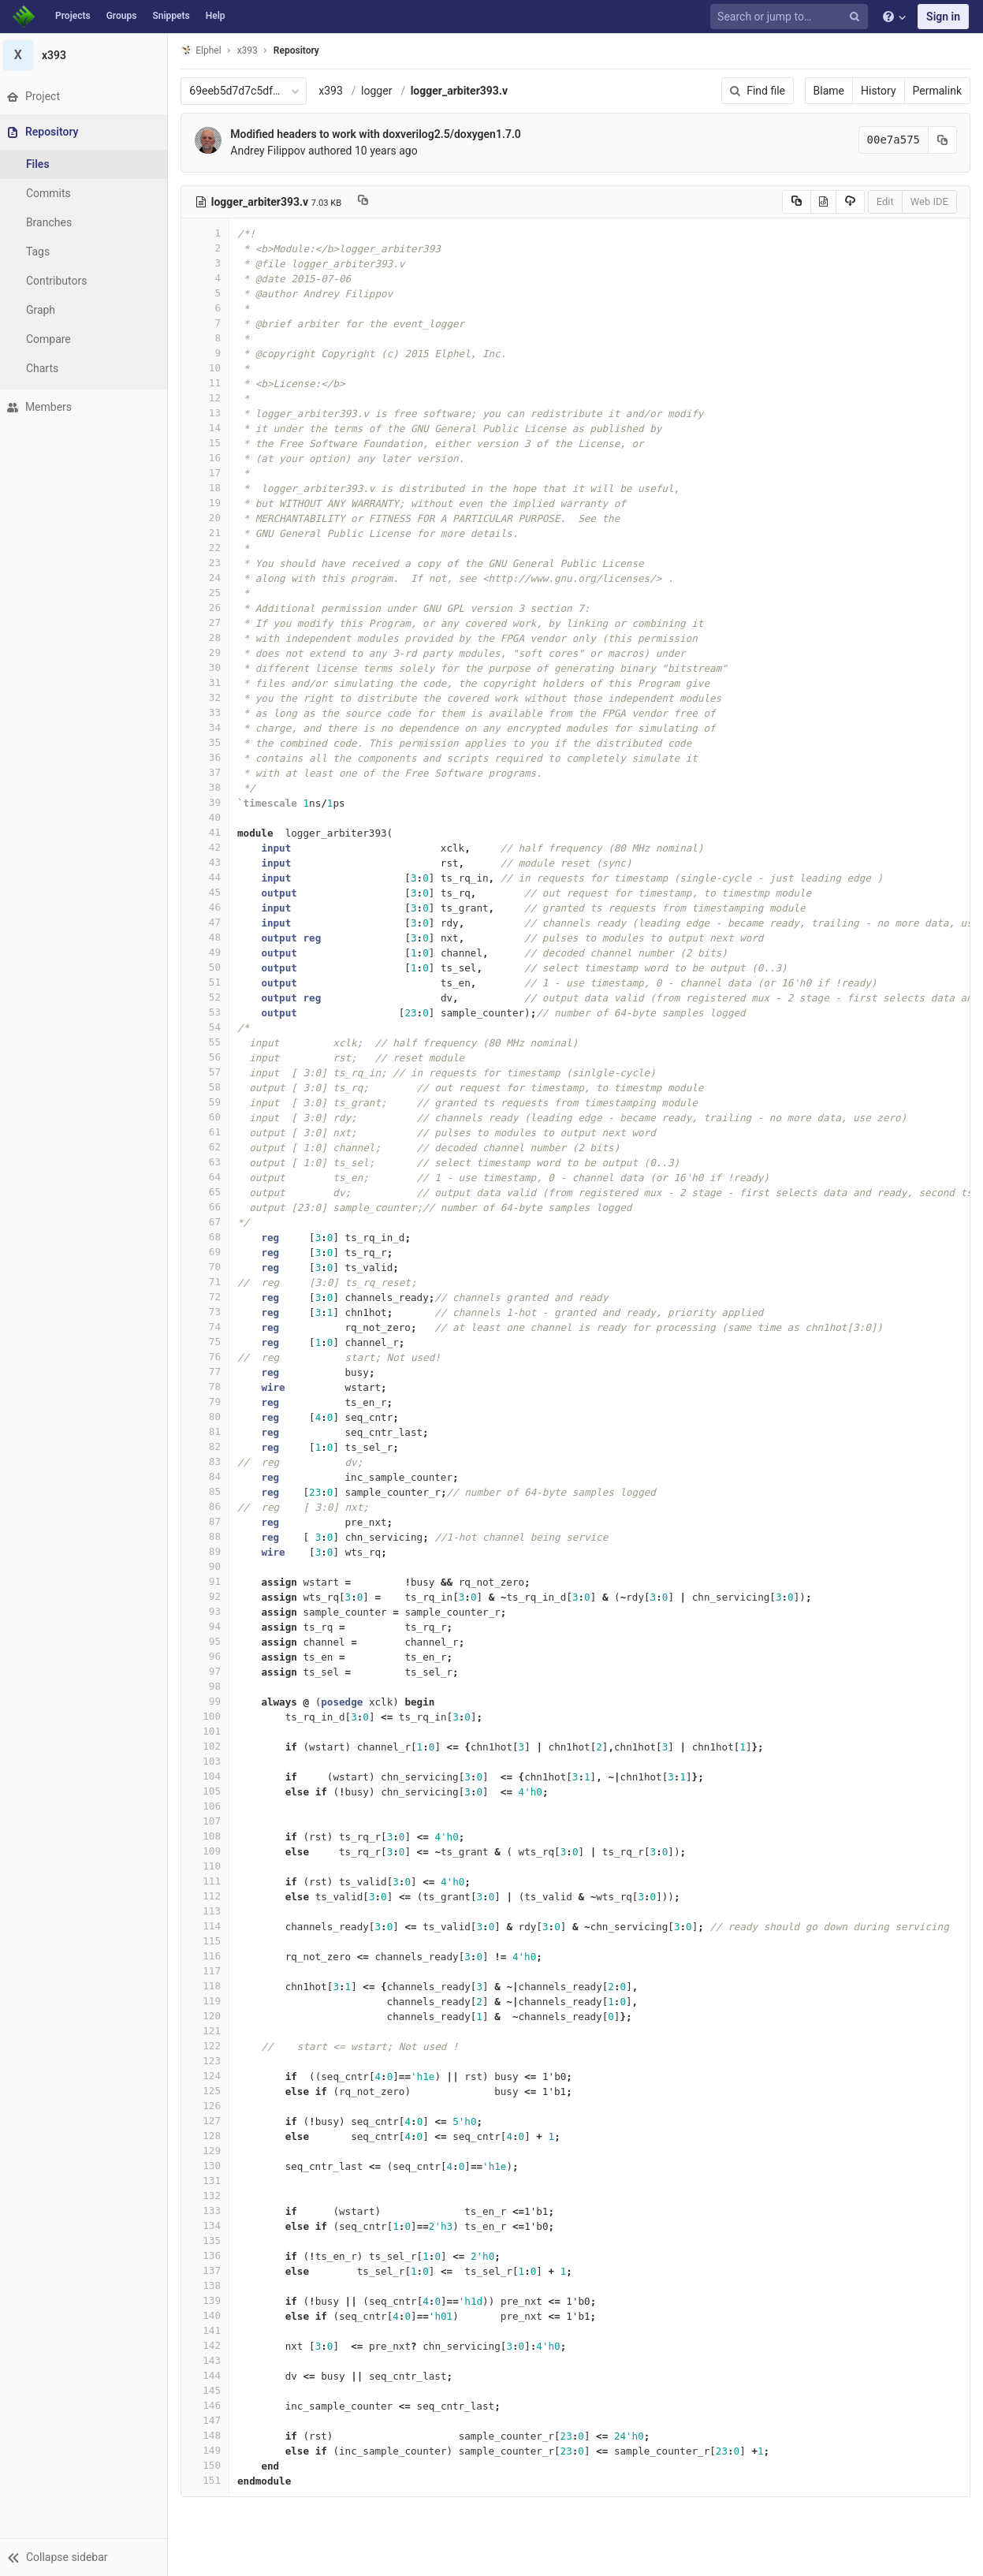 The width and height of the screenshot is (983, 2576). What do you see at coordinates (210, 1012) in the screenshot?
I see `53` at bounding box center [210, 1012].